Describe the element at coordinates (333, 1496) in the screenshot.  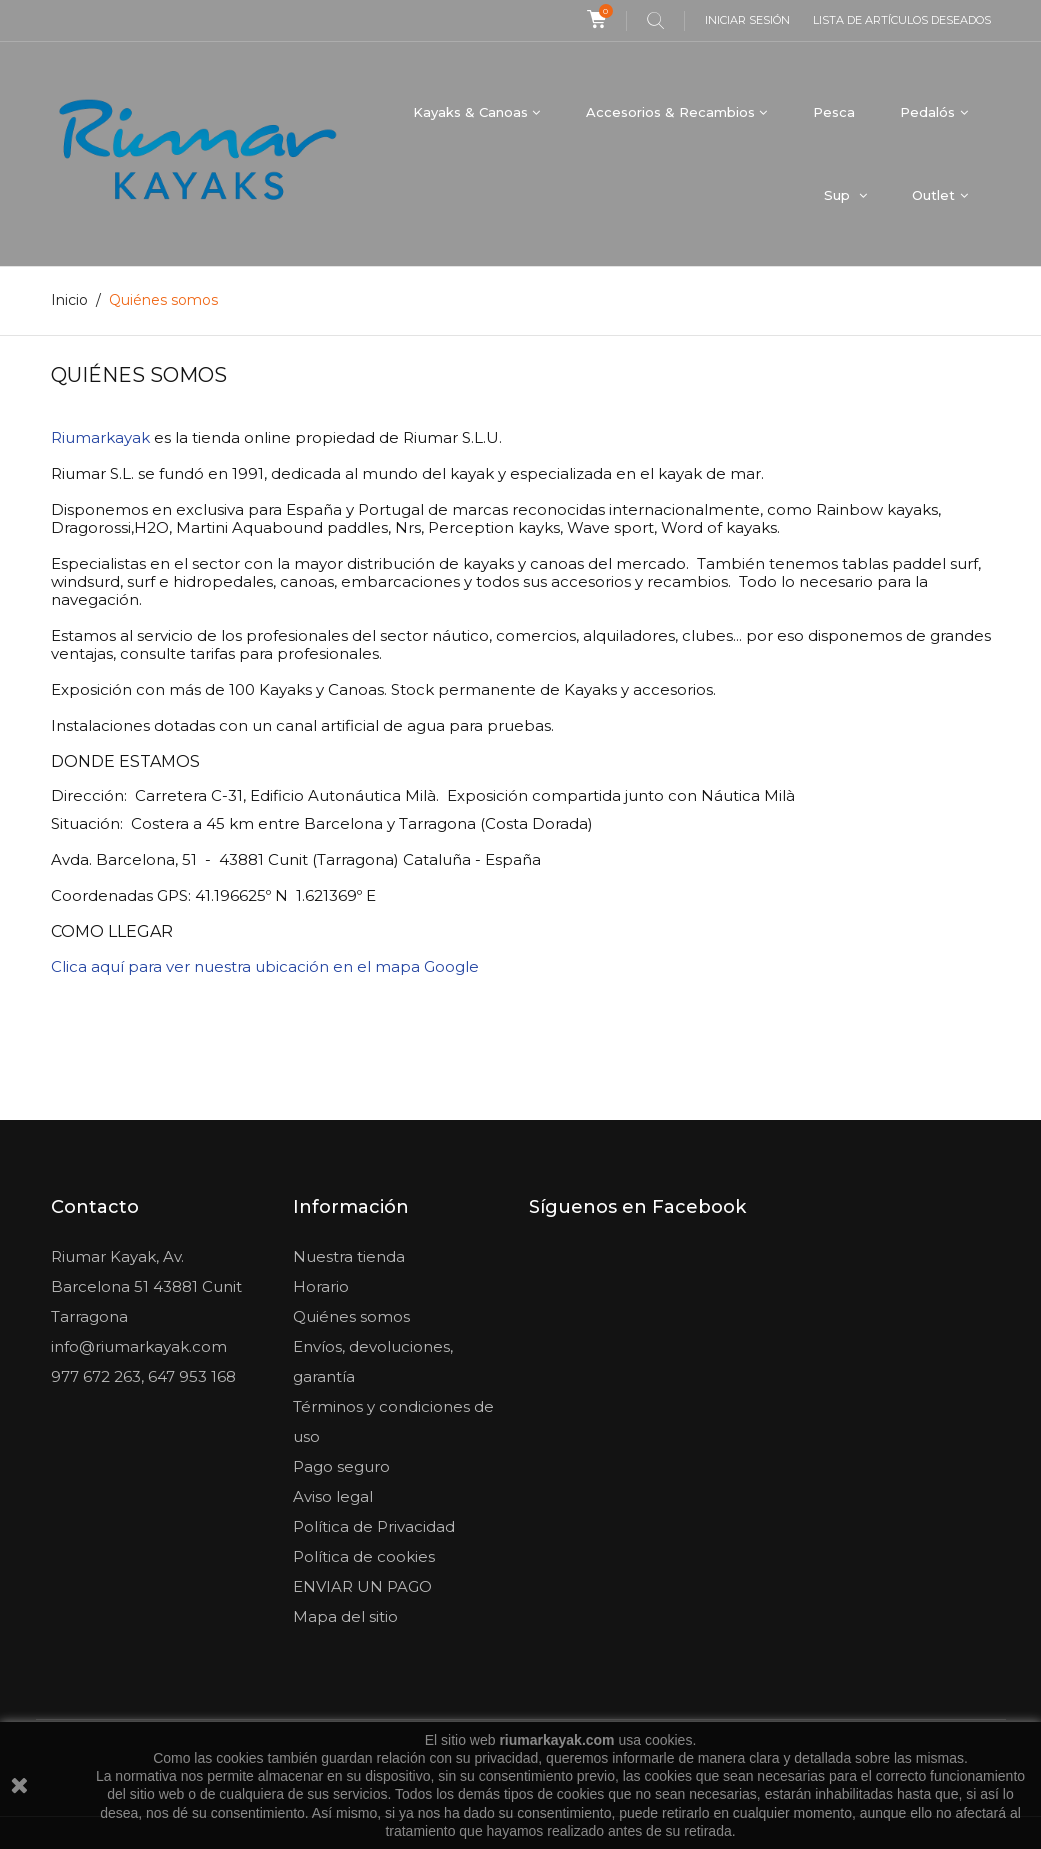
I see `Aviso legal` at that location.